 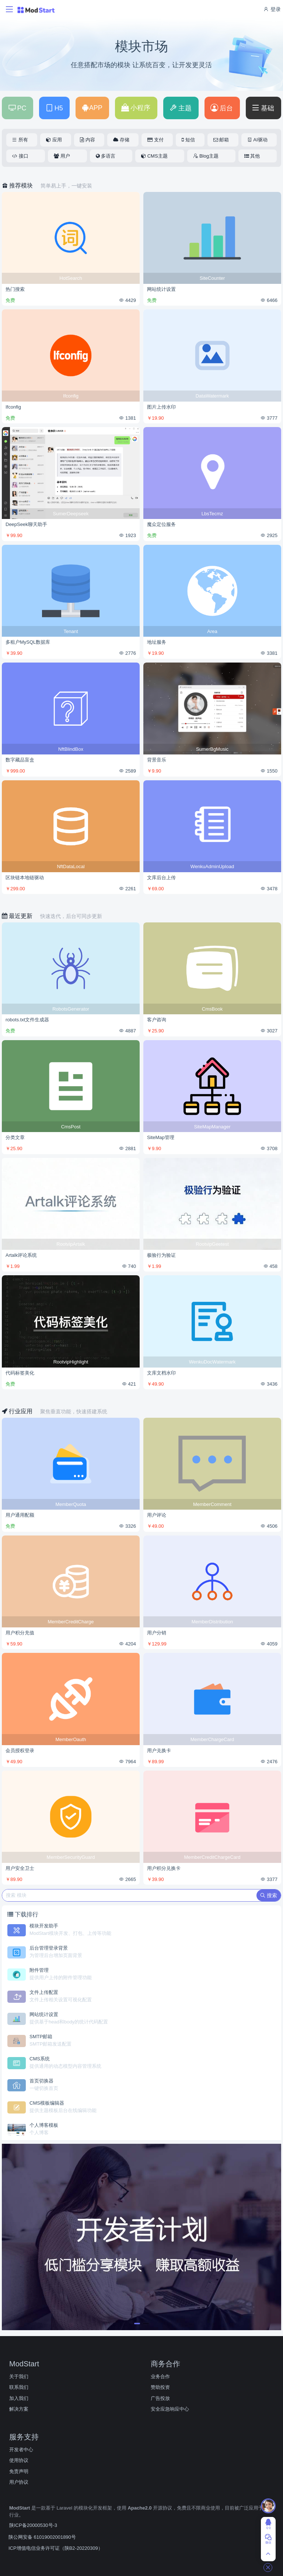 I want to click on Artalk评论系统, so click(x=21, y=1255).